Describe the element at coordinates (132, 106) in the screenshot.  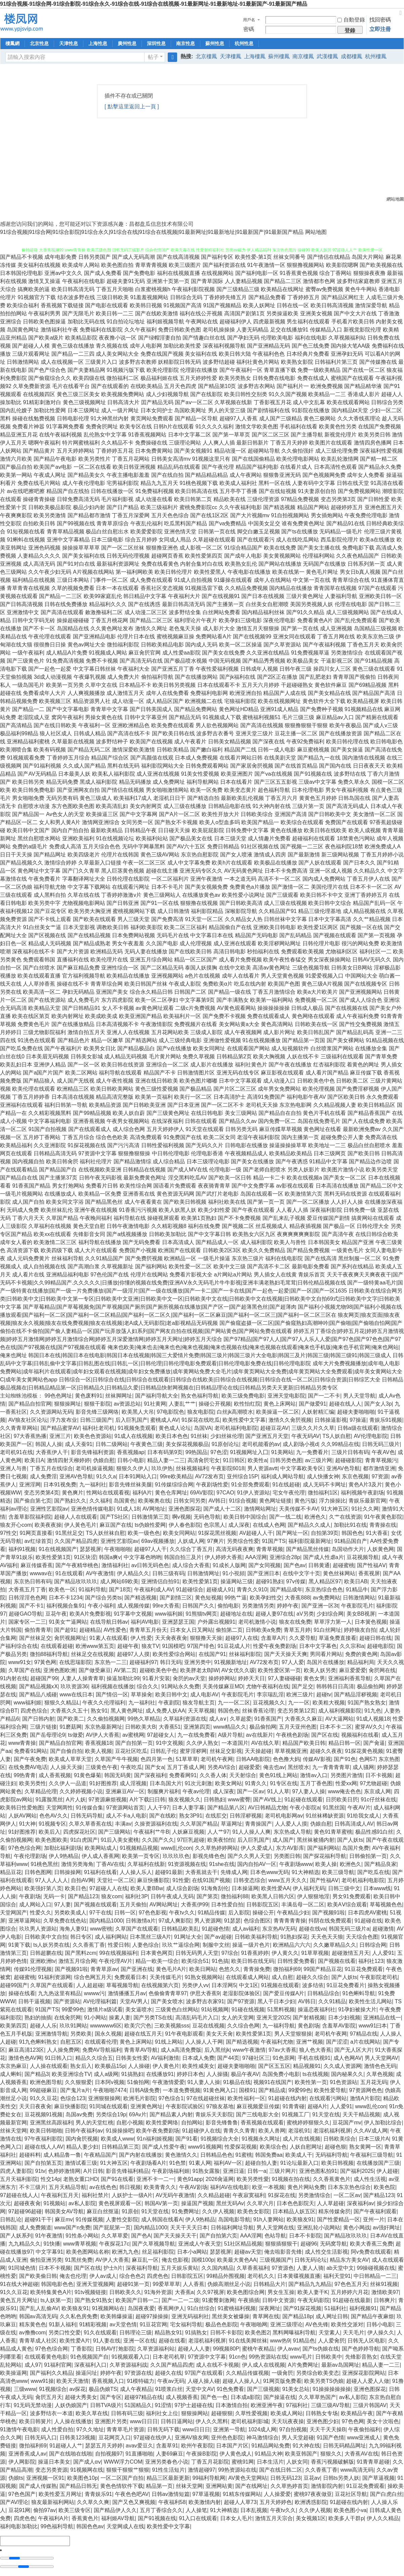
I see `[ 點擊這里返回上一頁 ]` at that location.